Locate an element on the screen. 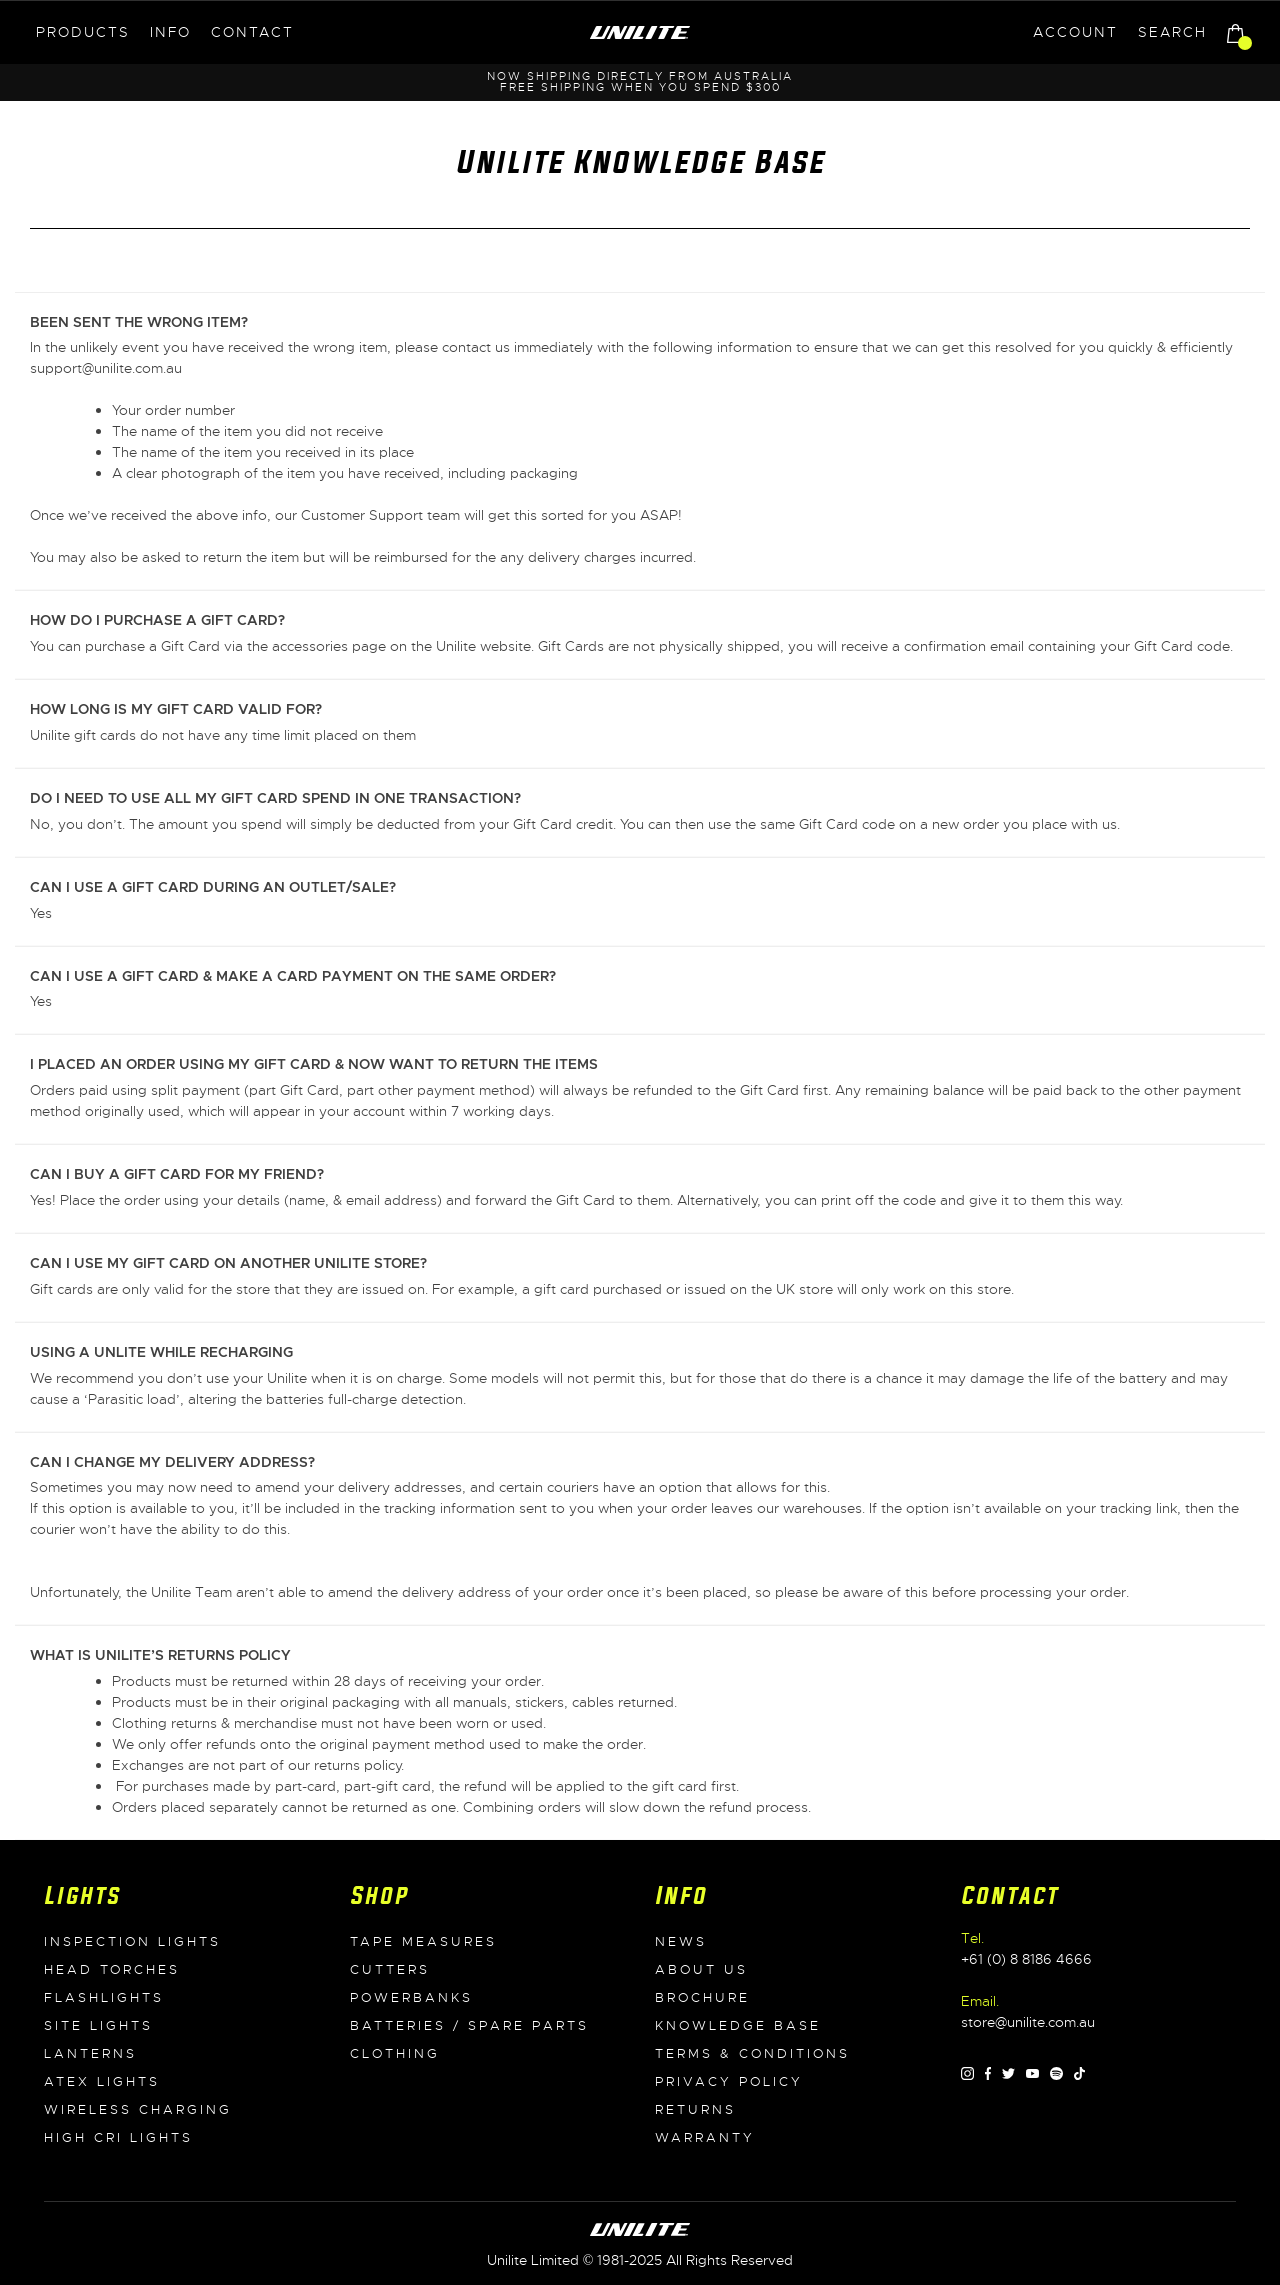 Image resolution: width=1280 pixels, height=2285 pixels. News is located at coordinates (681, 1942).